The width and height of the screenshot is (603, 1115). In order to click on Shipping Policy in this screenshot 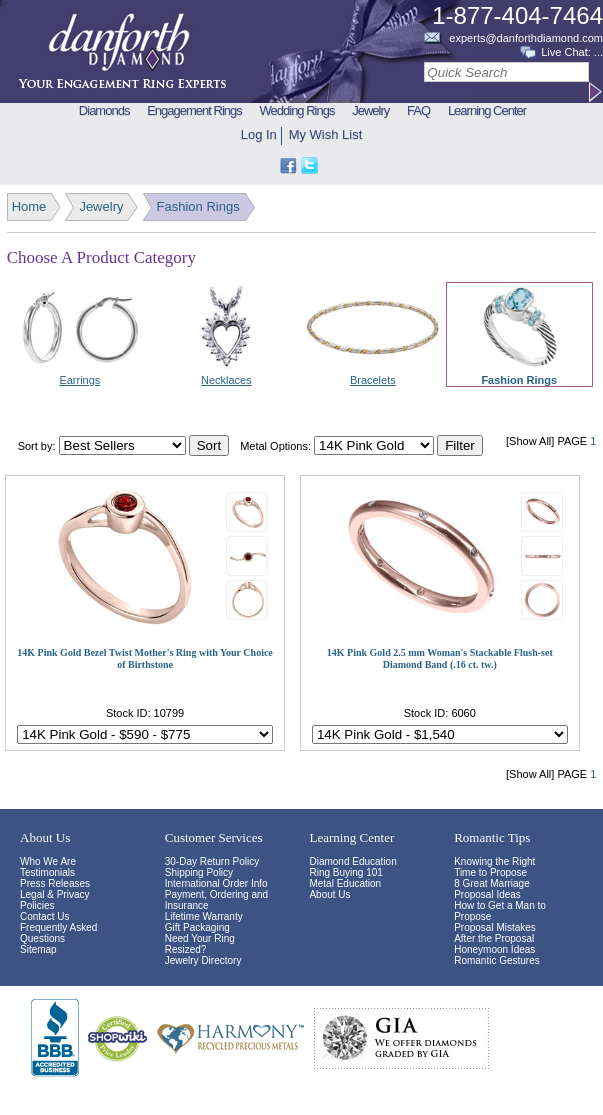, I will do `click(199, 872)`.